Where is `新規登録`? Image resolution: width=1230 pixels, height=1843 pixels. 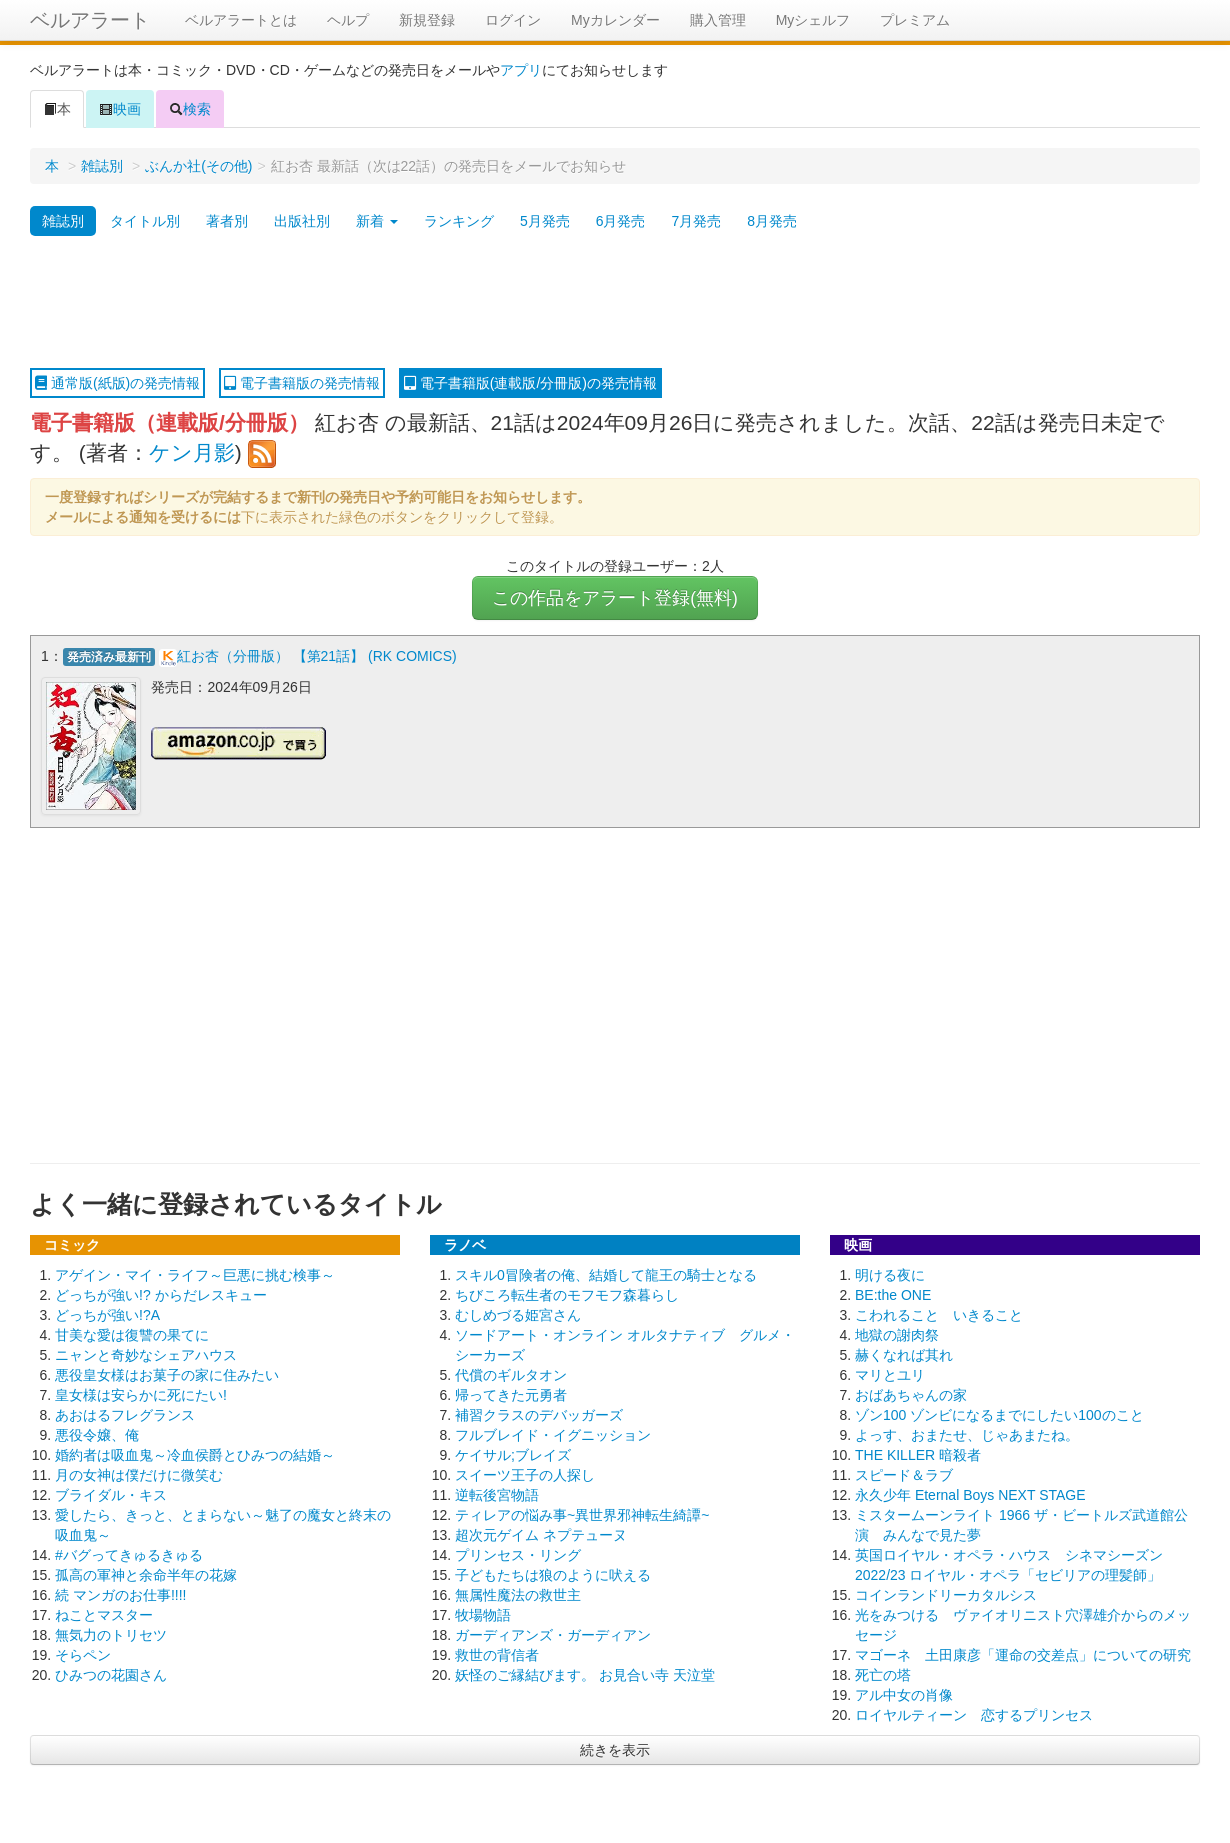
新規登録 is located at coordinates (427, 20).